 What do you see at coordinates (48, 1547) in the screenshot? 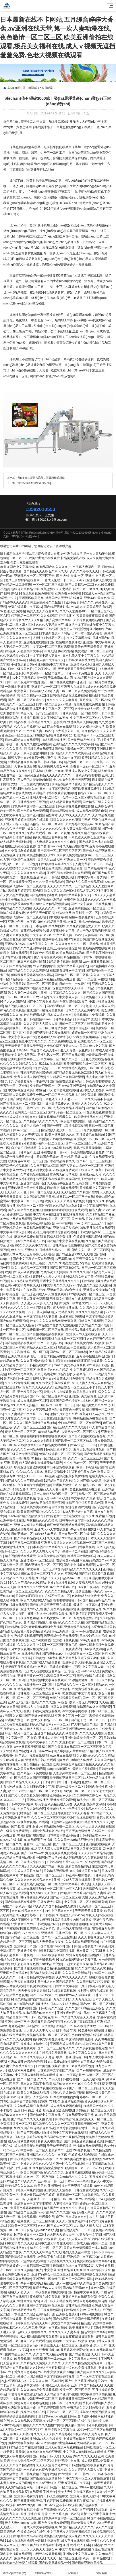
I see `日本加勒比中文字幕久久久` at bounding box center [48, 1547].